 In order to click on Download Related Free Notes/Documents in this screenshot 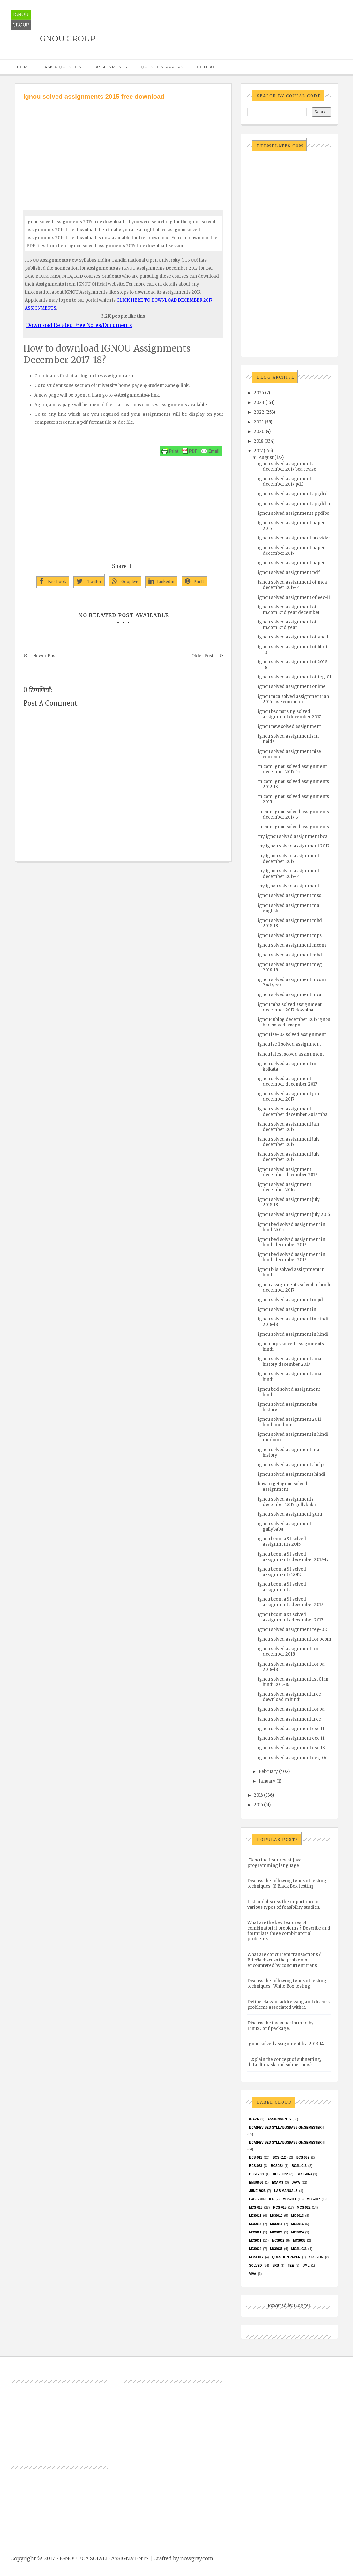, I will do `click(79, 325)`.